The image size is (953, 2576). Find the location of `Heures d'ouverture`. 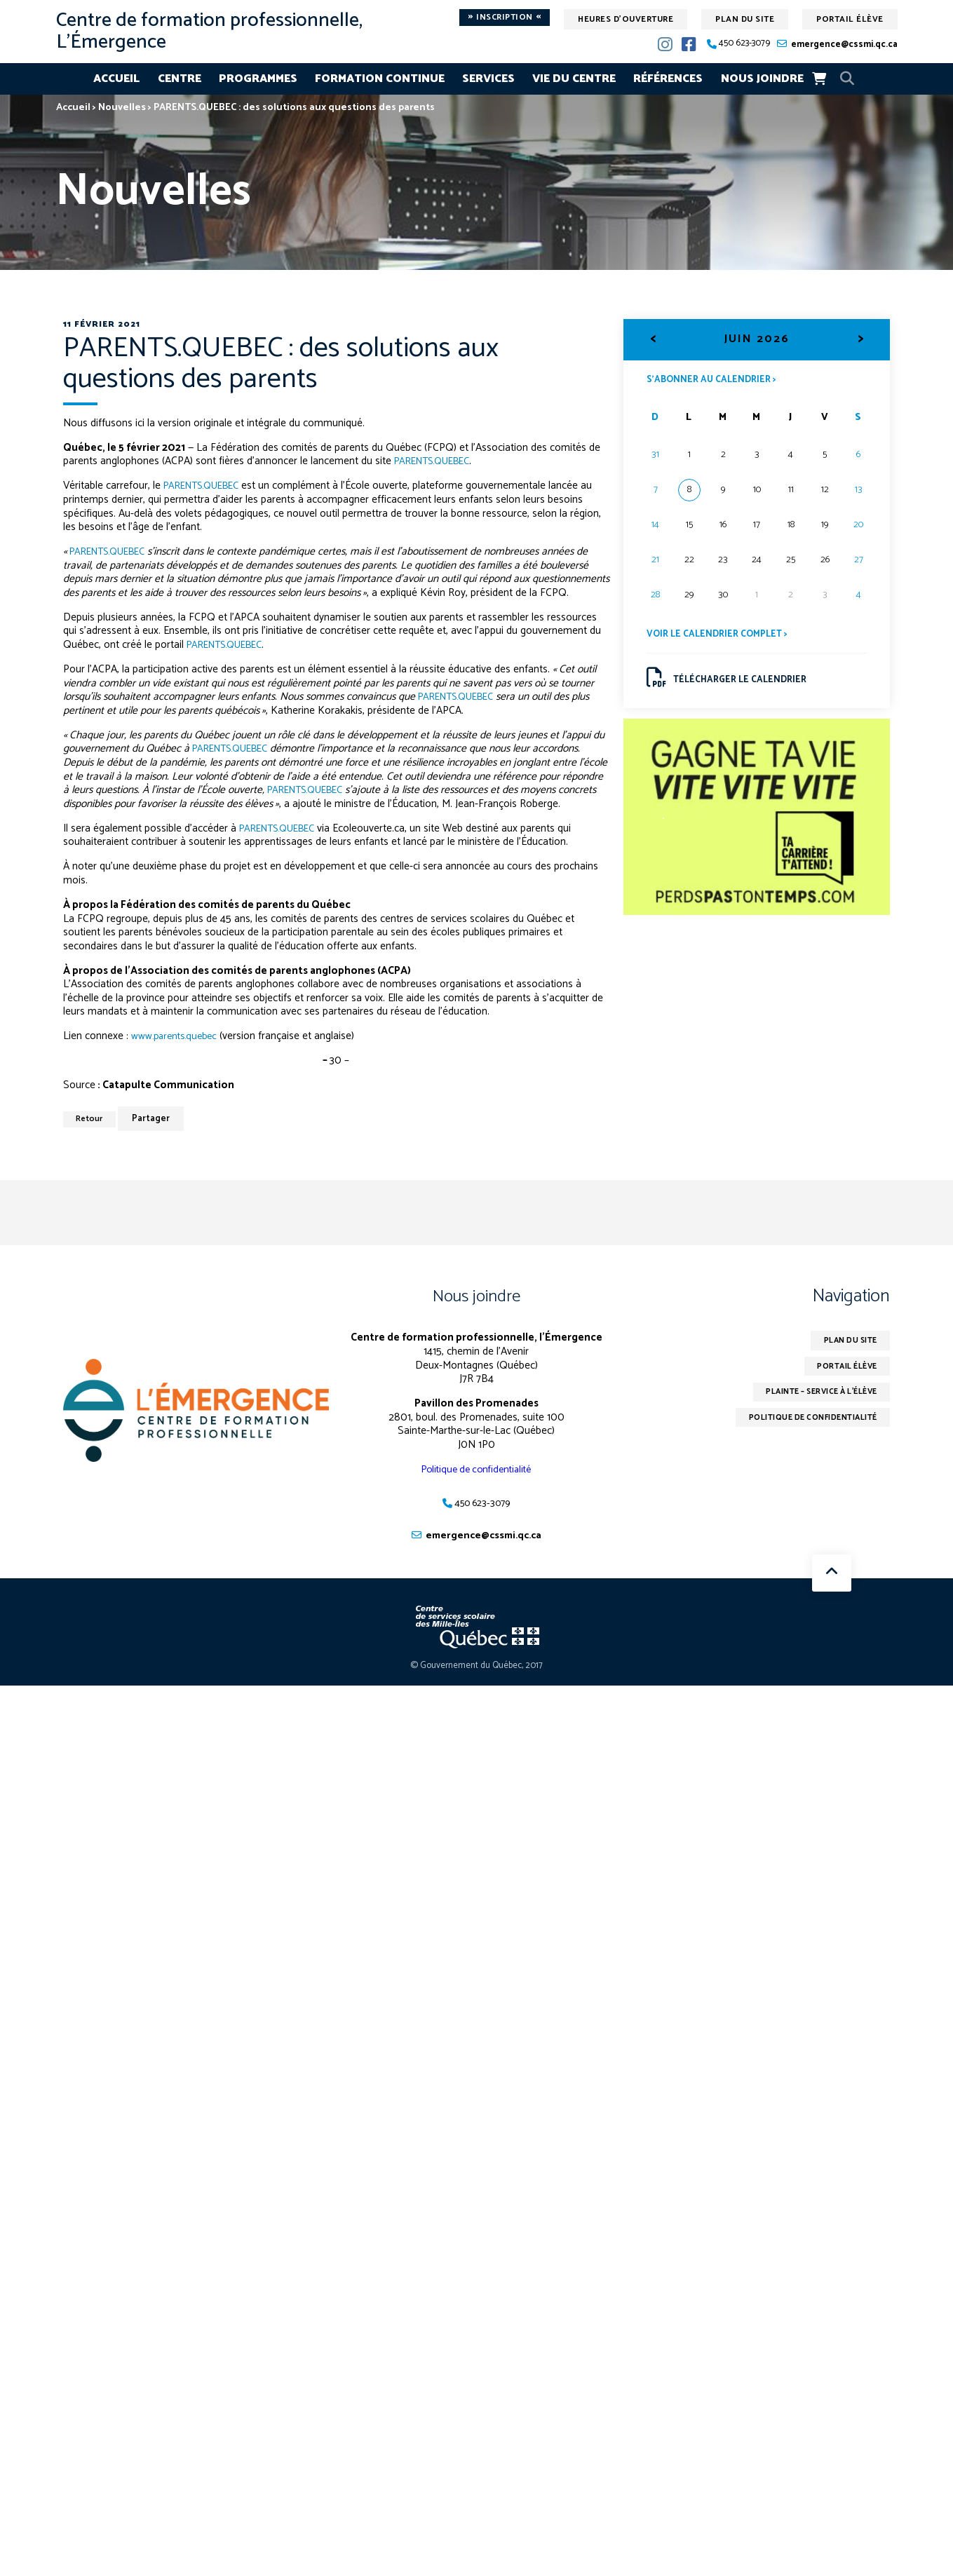

Heures d'ouverture is located at coordinates (625, 19).